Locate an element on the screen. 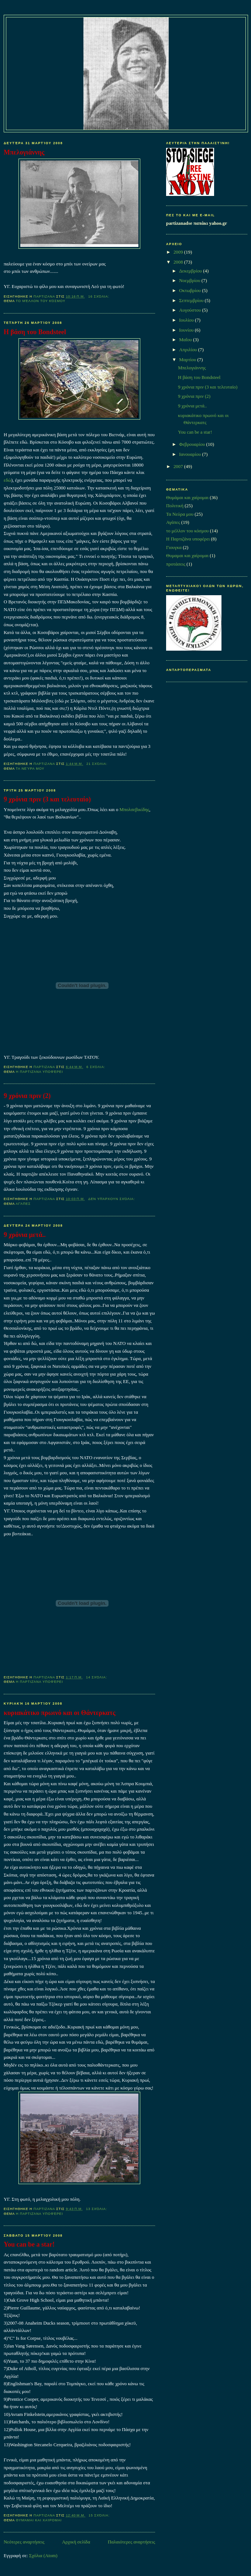 The width and height of the screenshot is (251, 2576). Τα Νεύρα μου is located at coordinates (30, 768).